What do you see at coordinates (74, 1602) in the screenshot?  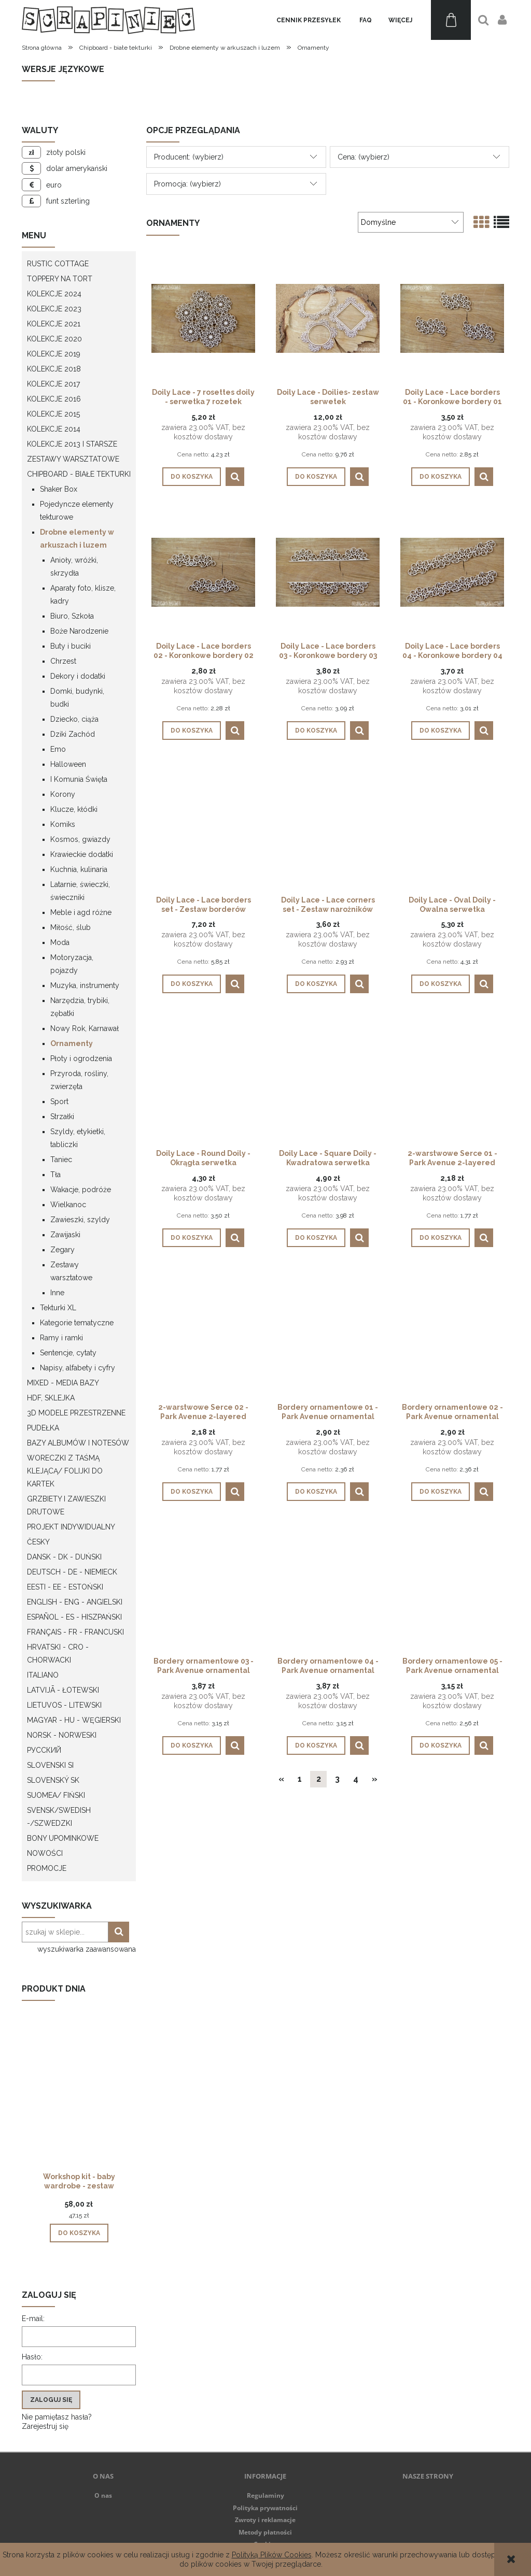 I see `English - ENG - Angielski` at bounding box center [74, 1602].